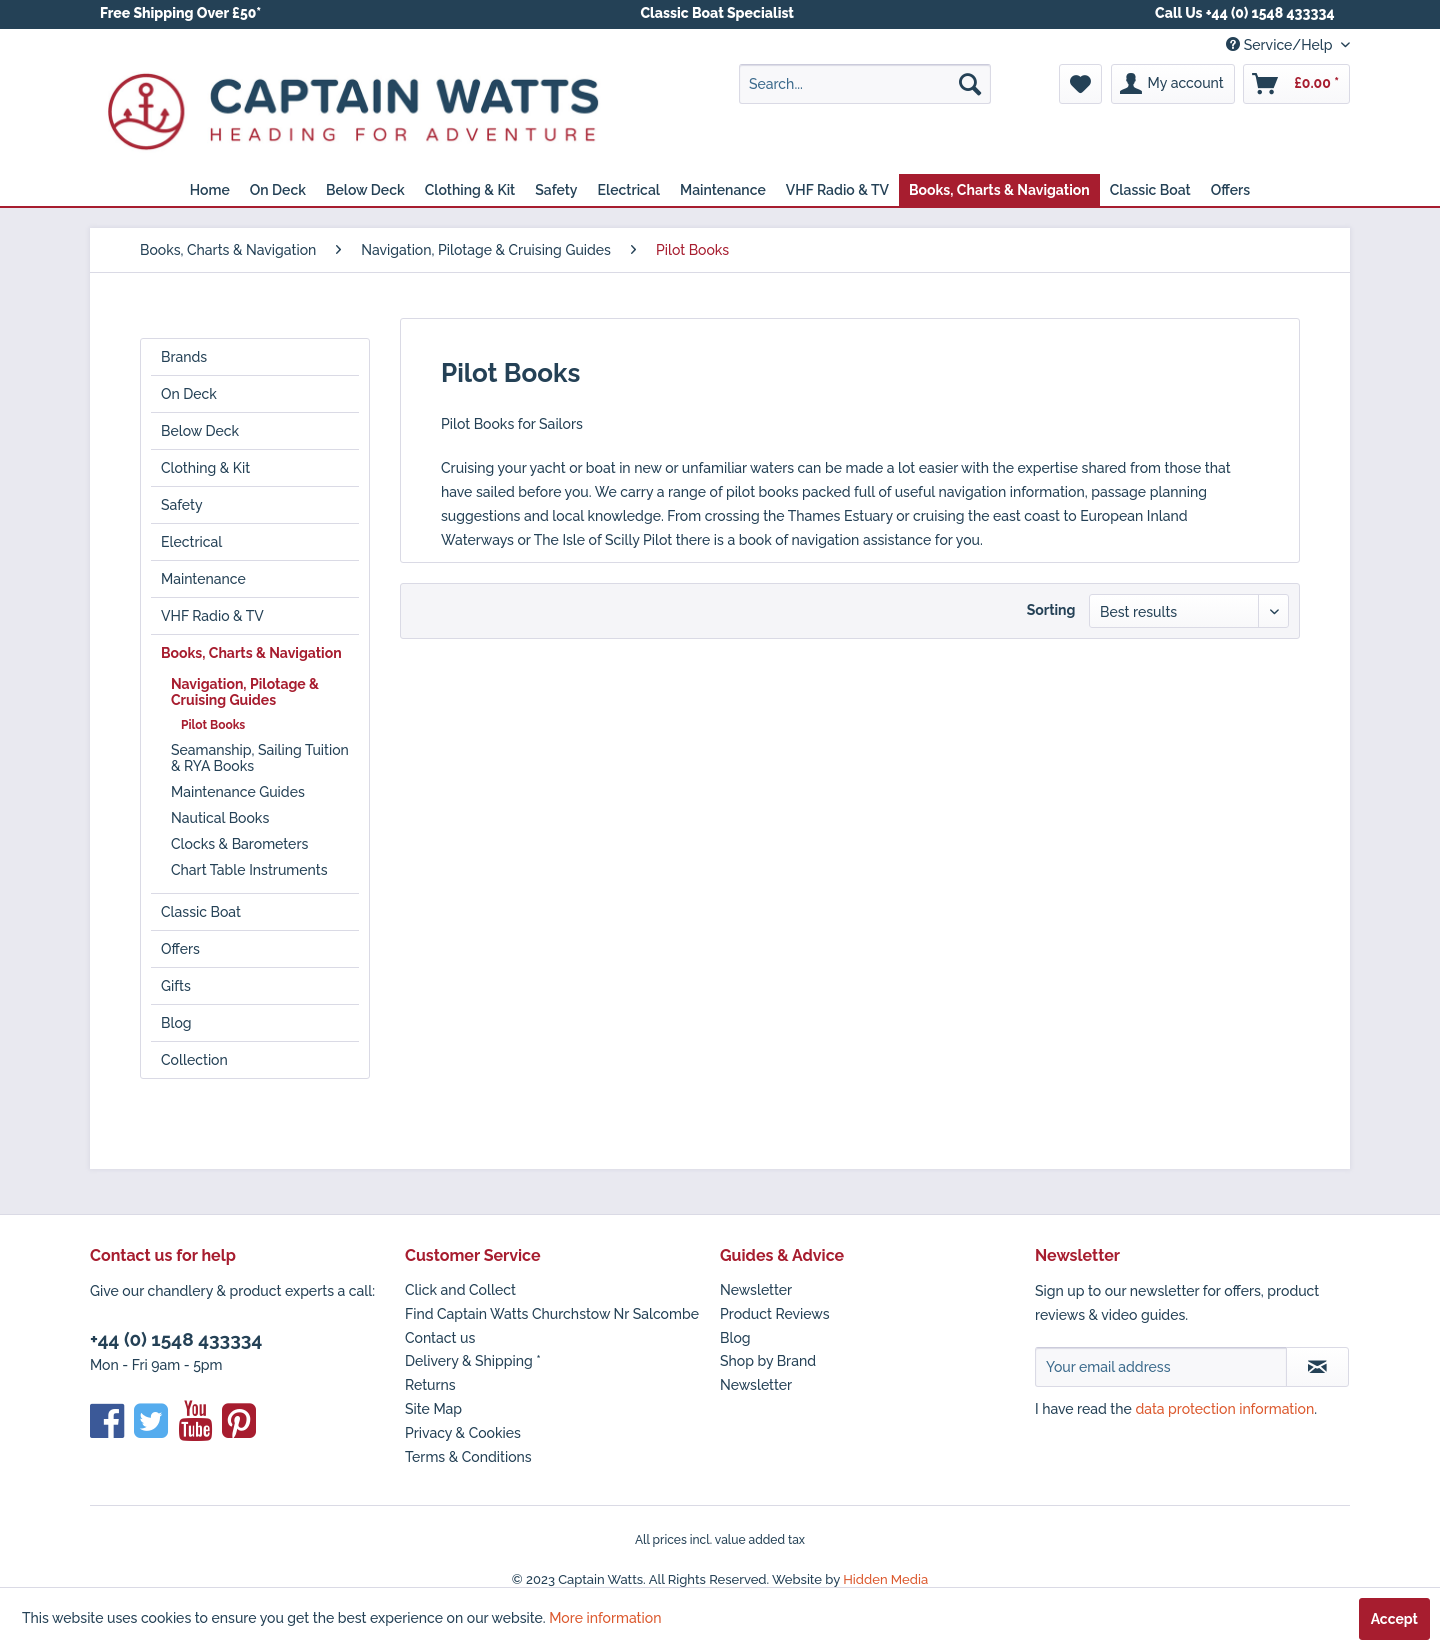  I want to click on Gifts, so click(176, 986).